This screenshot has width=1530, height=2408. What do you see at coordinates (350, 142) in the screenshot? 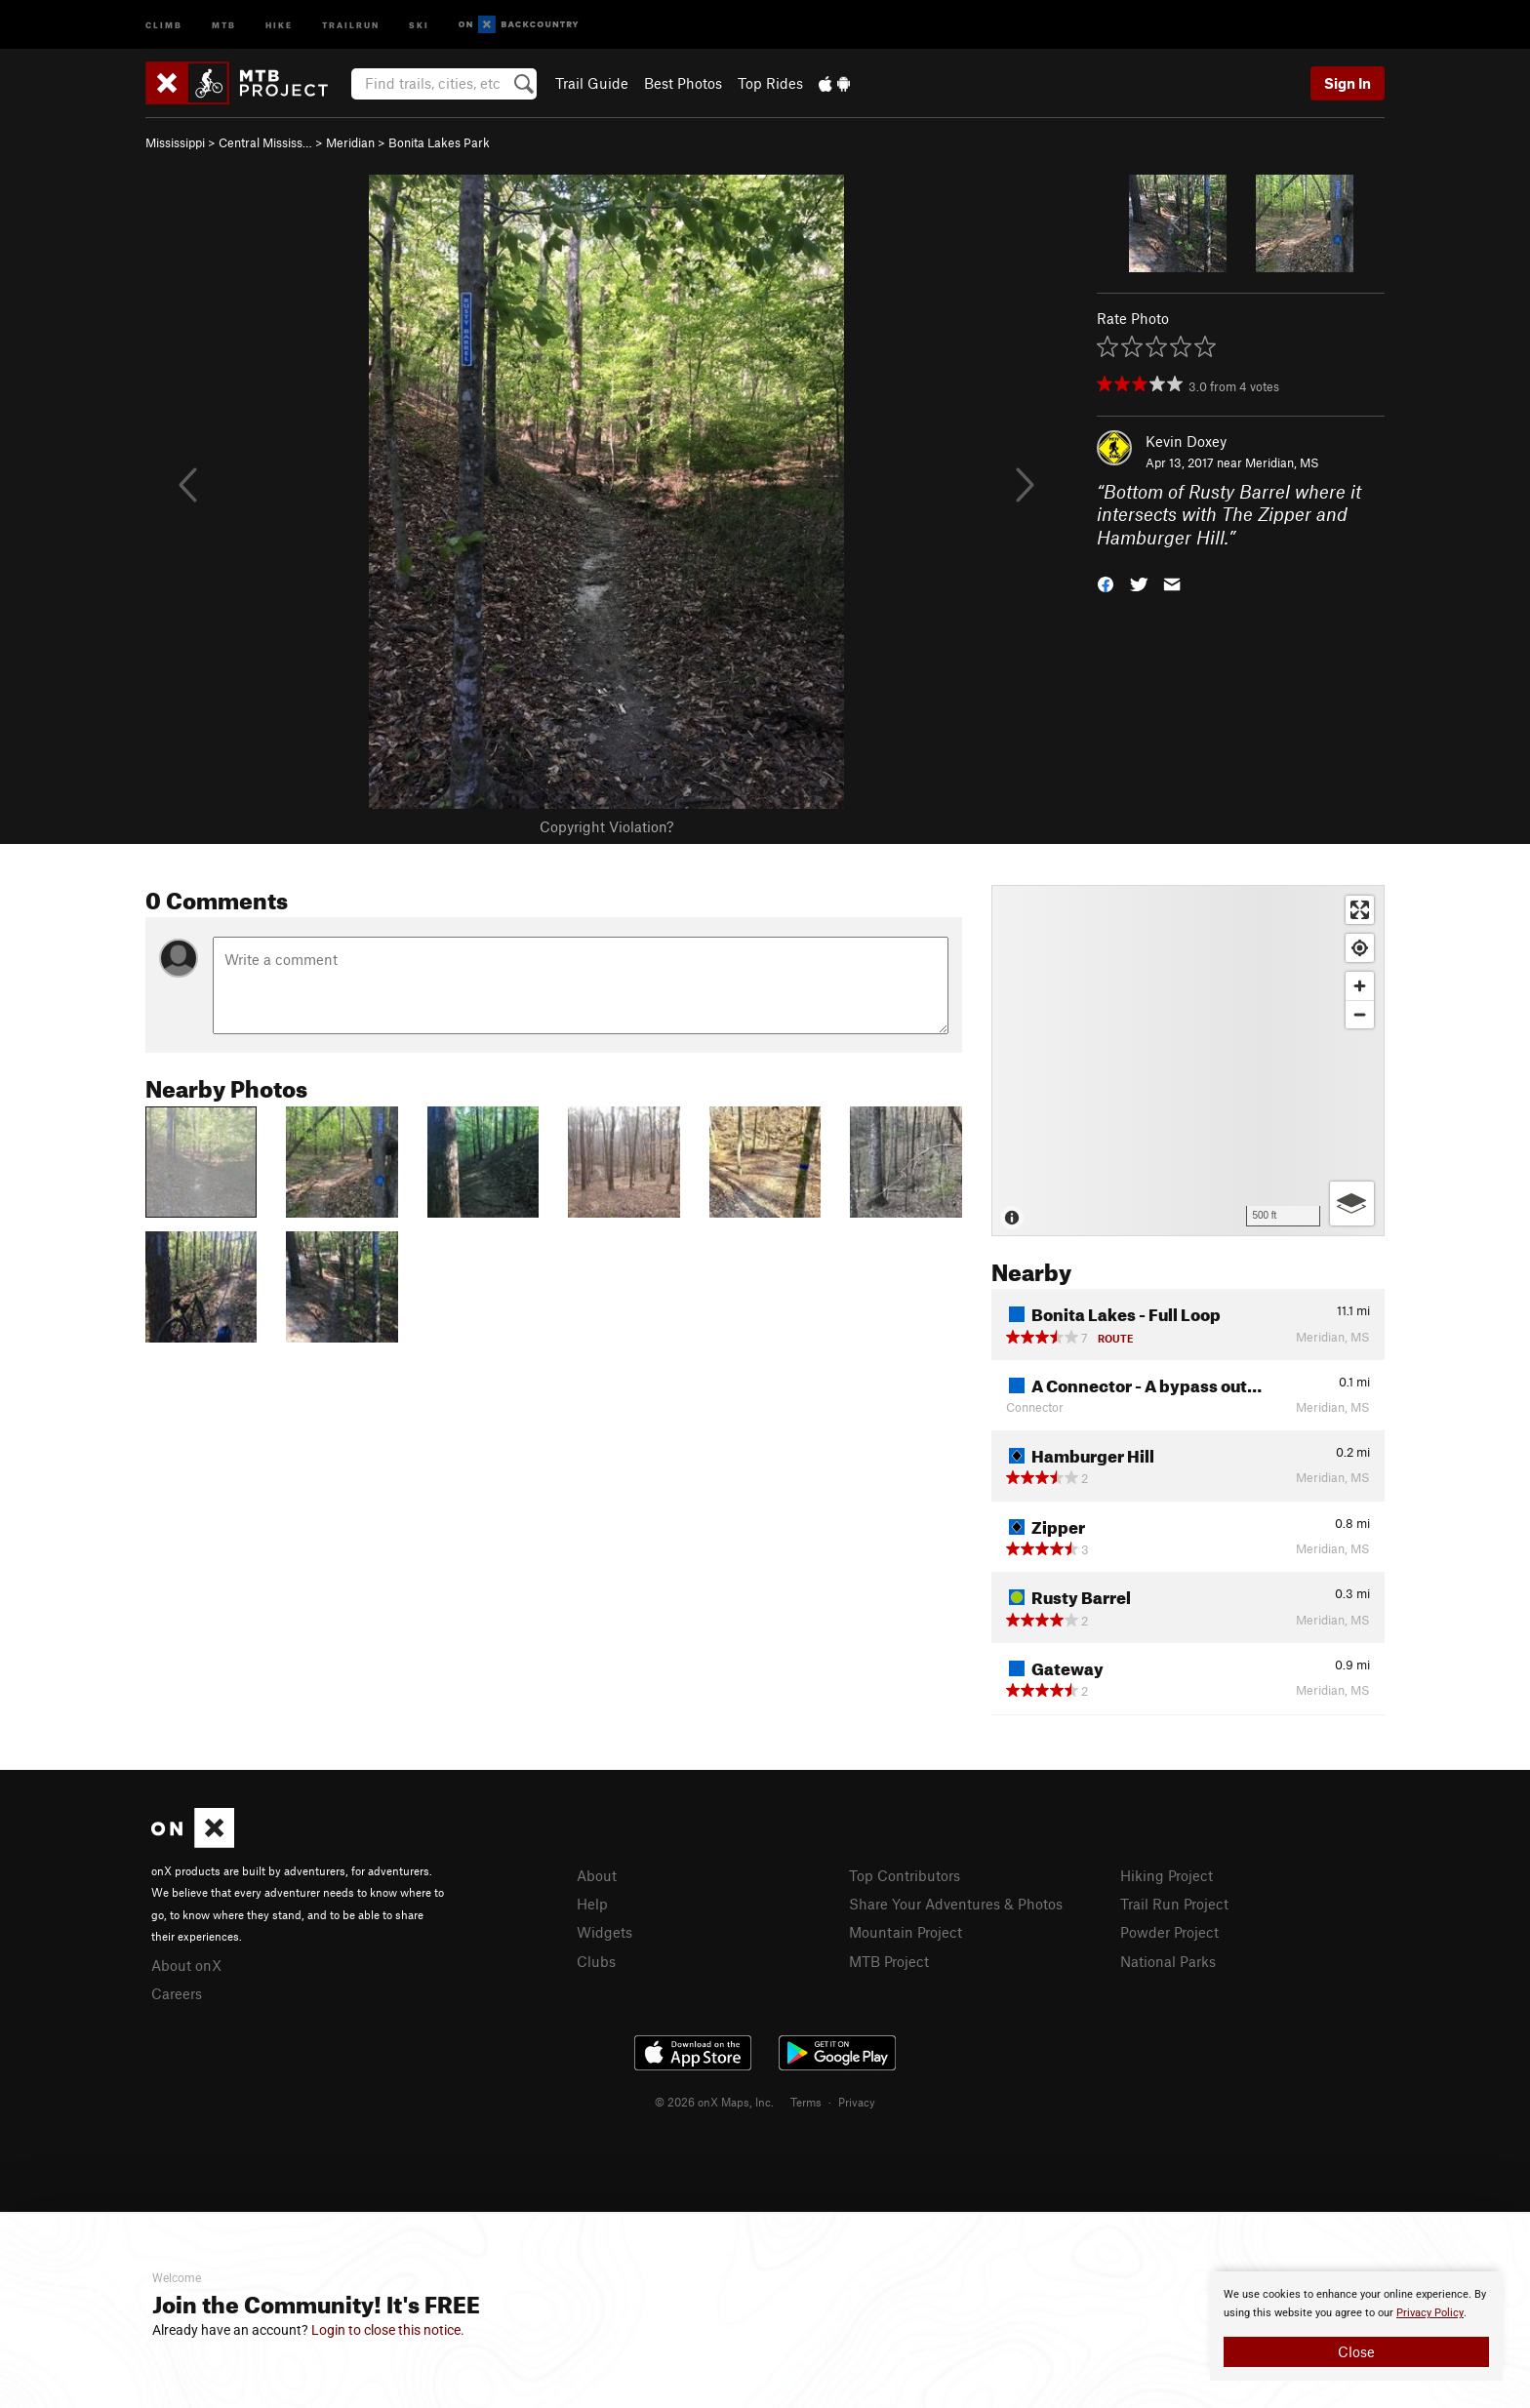
I see `Meridian` at bounding box center [350, 142].